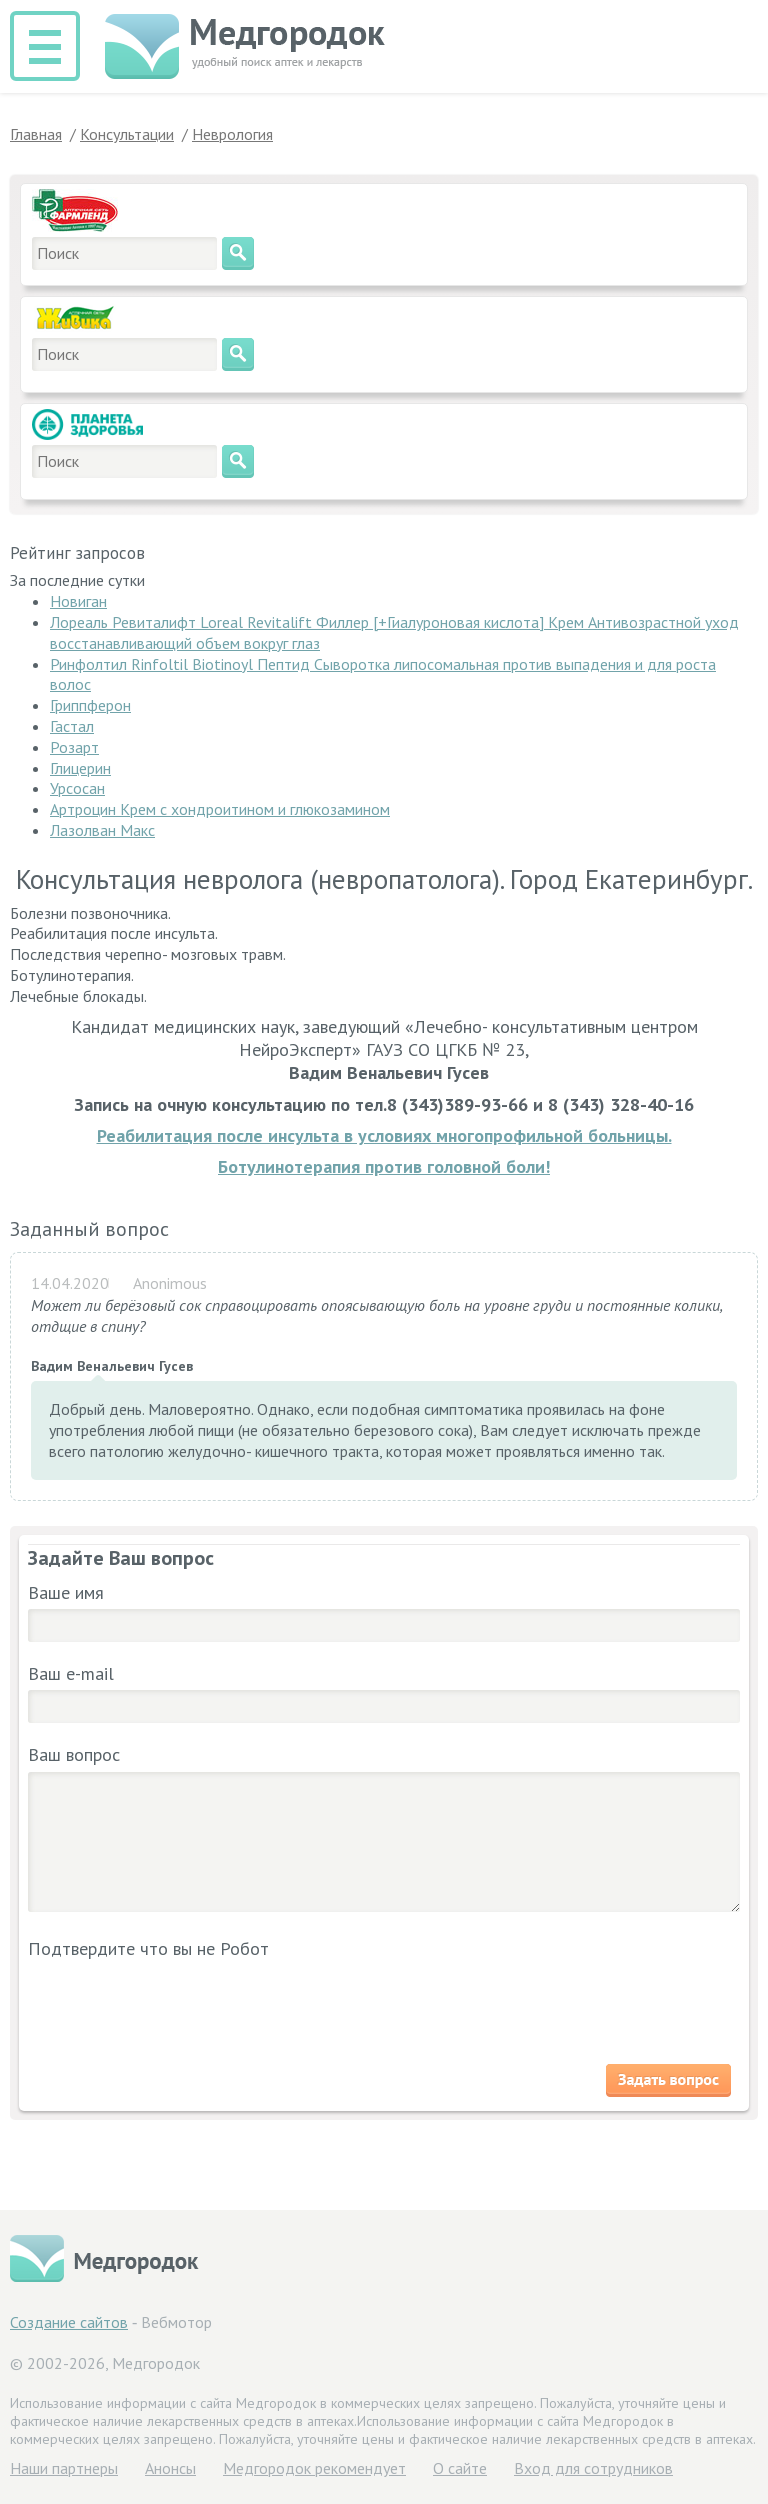  I want to click on Hаши партнеры, so click(64, 2468).